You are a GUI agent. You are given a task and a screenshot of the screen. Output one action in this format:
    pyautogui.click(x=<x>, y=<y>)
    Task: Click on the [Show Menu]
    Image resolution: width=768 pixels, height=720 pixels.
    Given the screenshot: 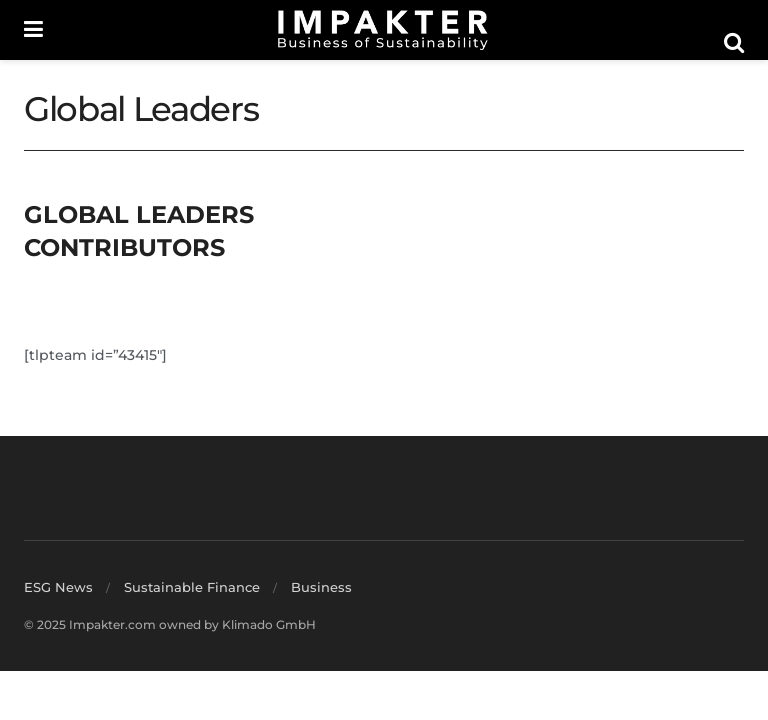 What is the action you would take?
    pyautogui.click(x=33, y=30)
    